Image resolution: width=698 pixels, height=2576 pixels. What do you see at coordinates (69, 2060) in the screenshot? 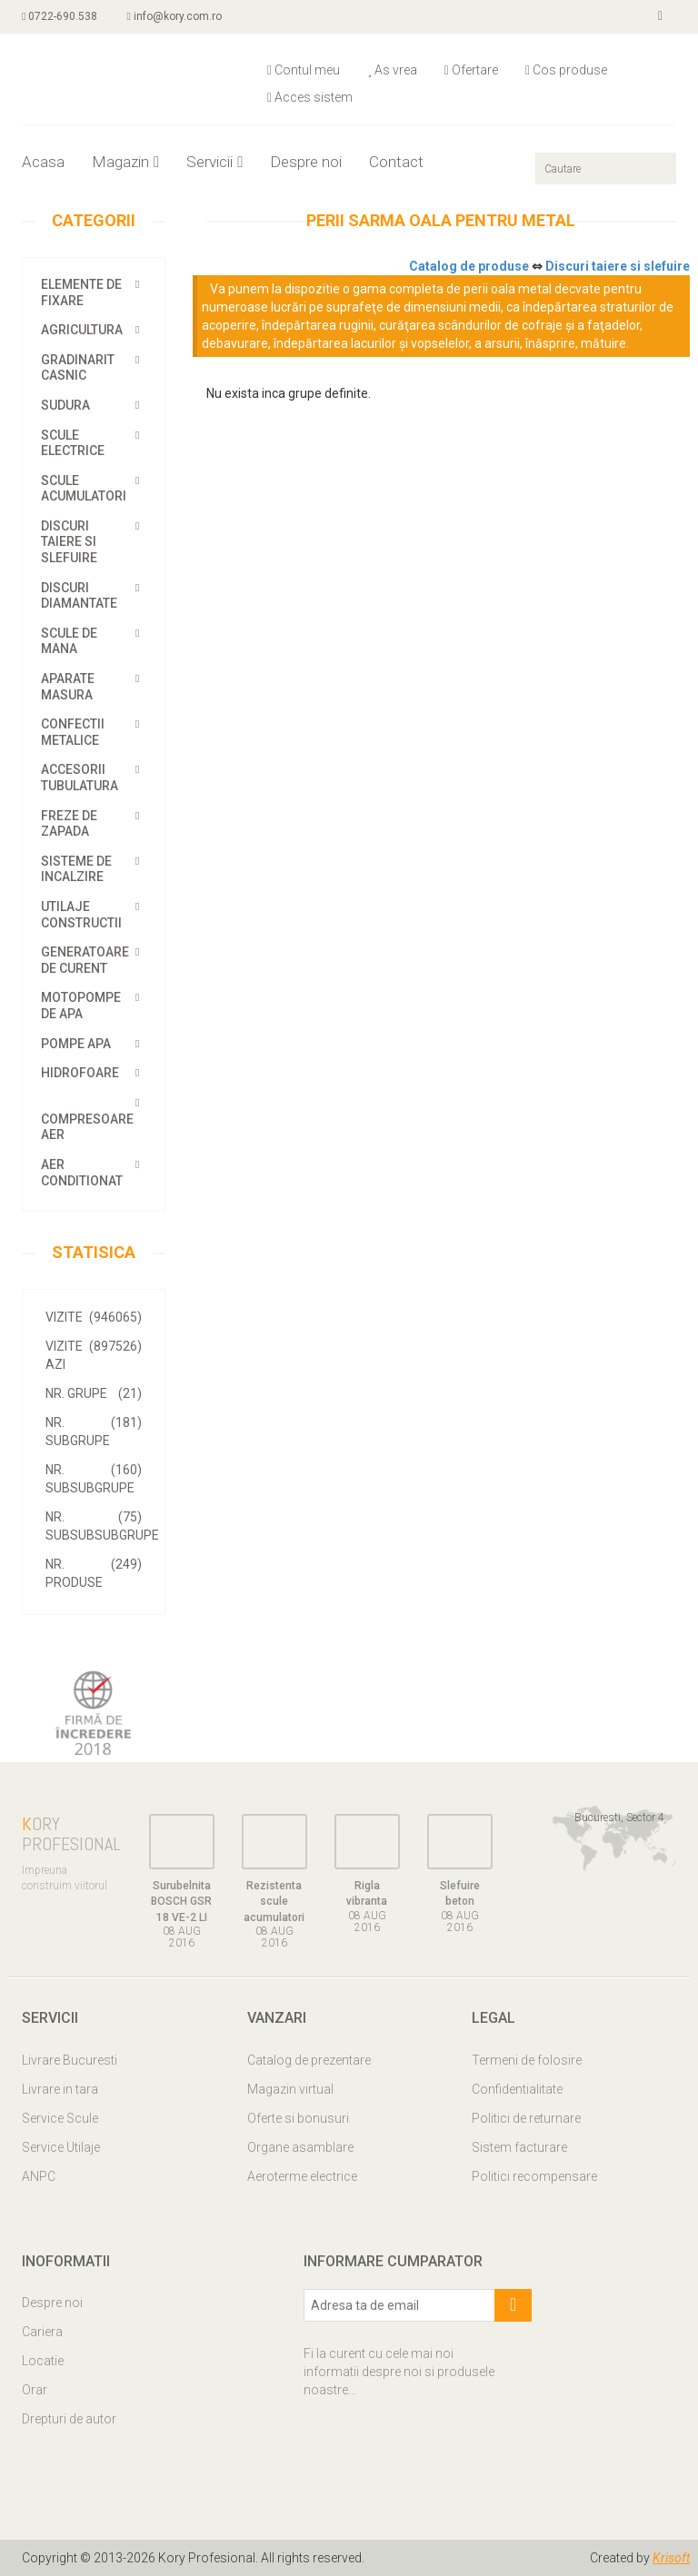
I see `Livrare Bucuresti` at bounding box center [69, 2060].